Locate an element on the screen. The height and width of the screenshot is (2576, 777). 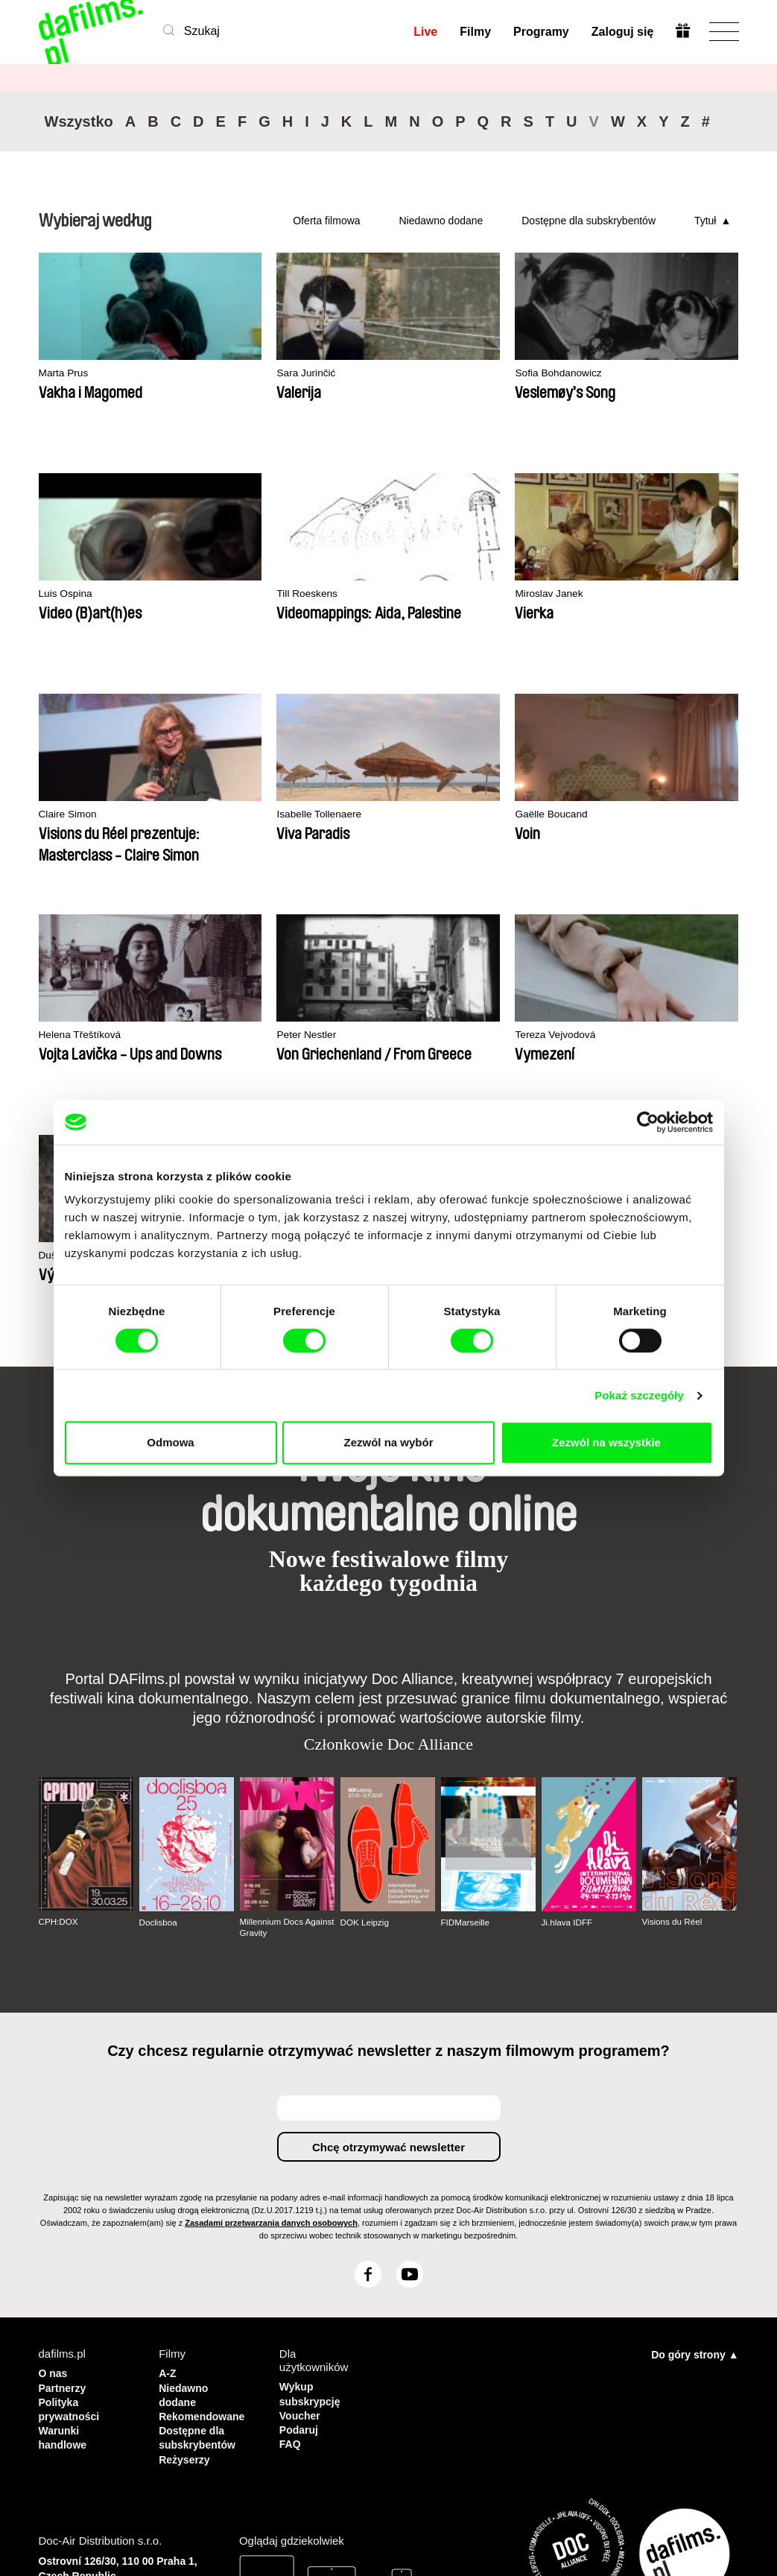
Polityka prywatności is located at coordinates (71, 2185).